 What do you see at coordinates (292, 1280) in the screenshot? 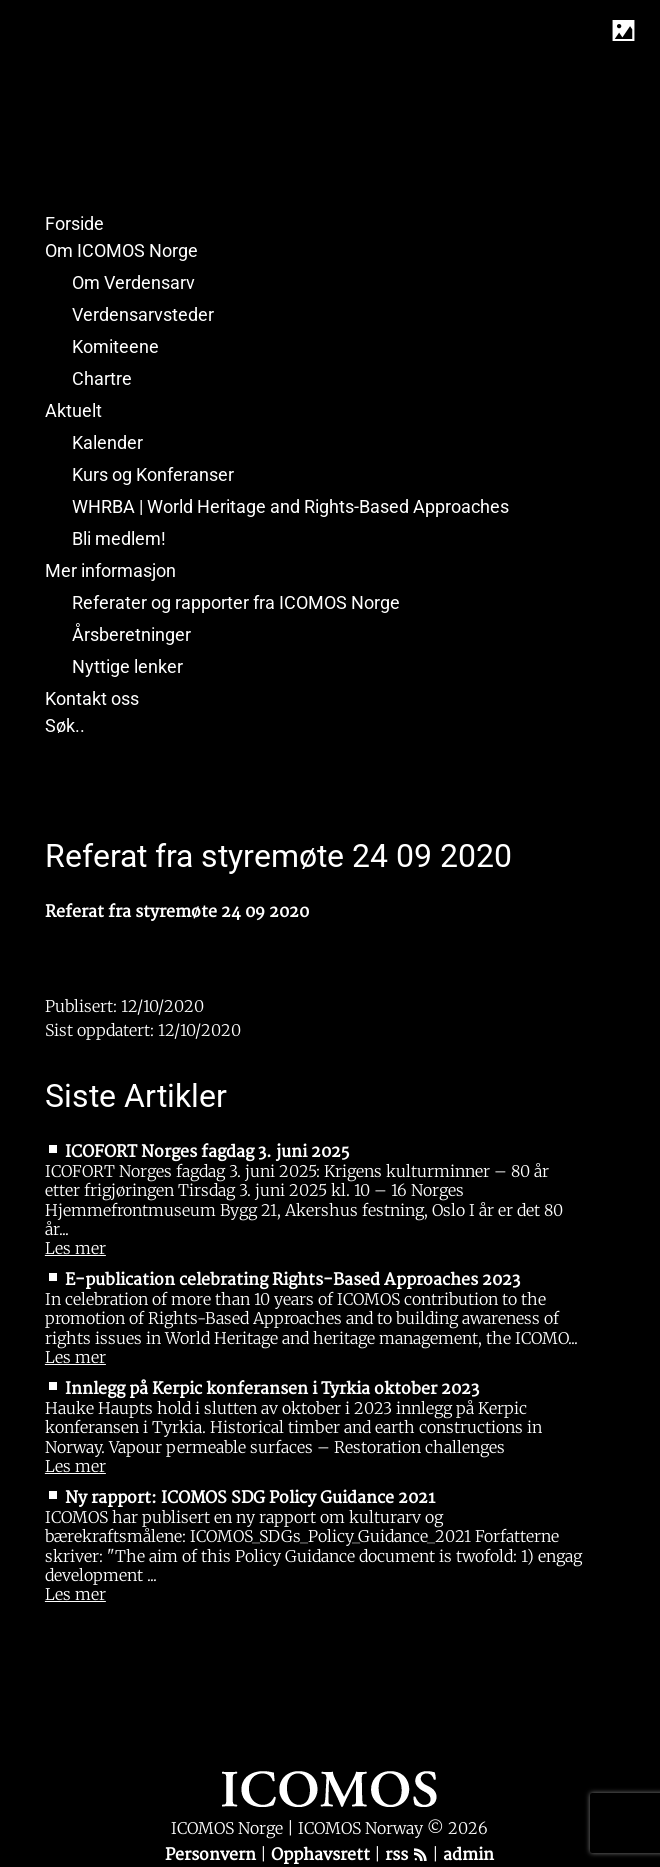
I see `E-publication celebrating Rights-Based Approaches 2023` at bounding box center [292, 1280].